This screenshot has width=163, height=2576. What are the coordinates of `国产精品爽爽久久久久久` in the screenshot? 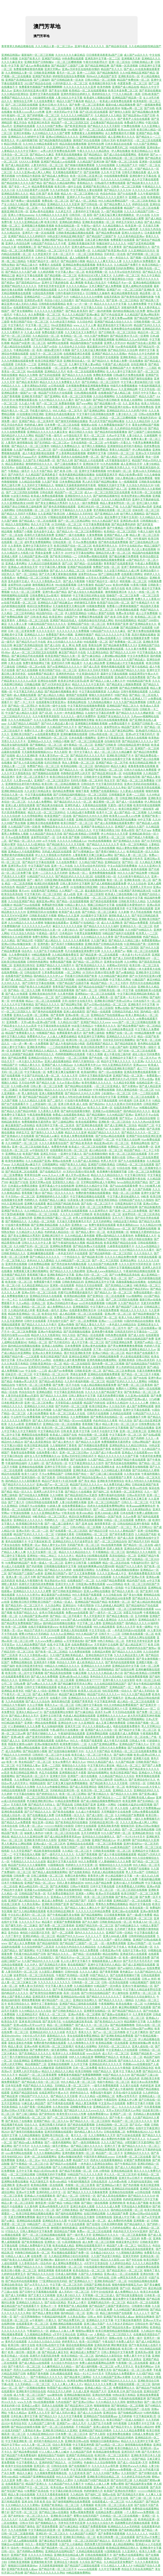 It's located at (94, 2210).